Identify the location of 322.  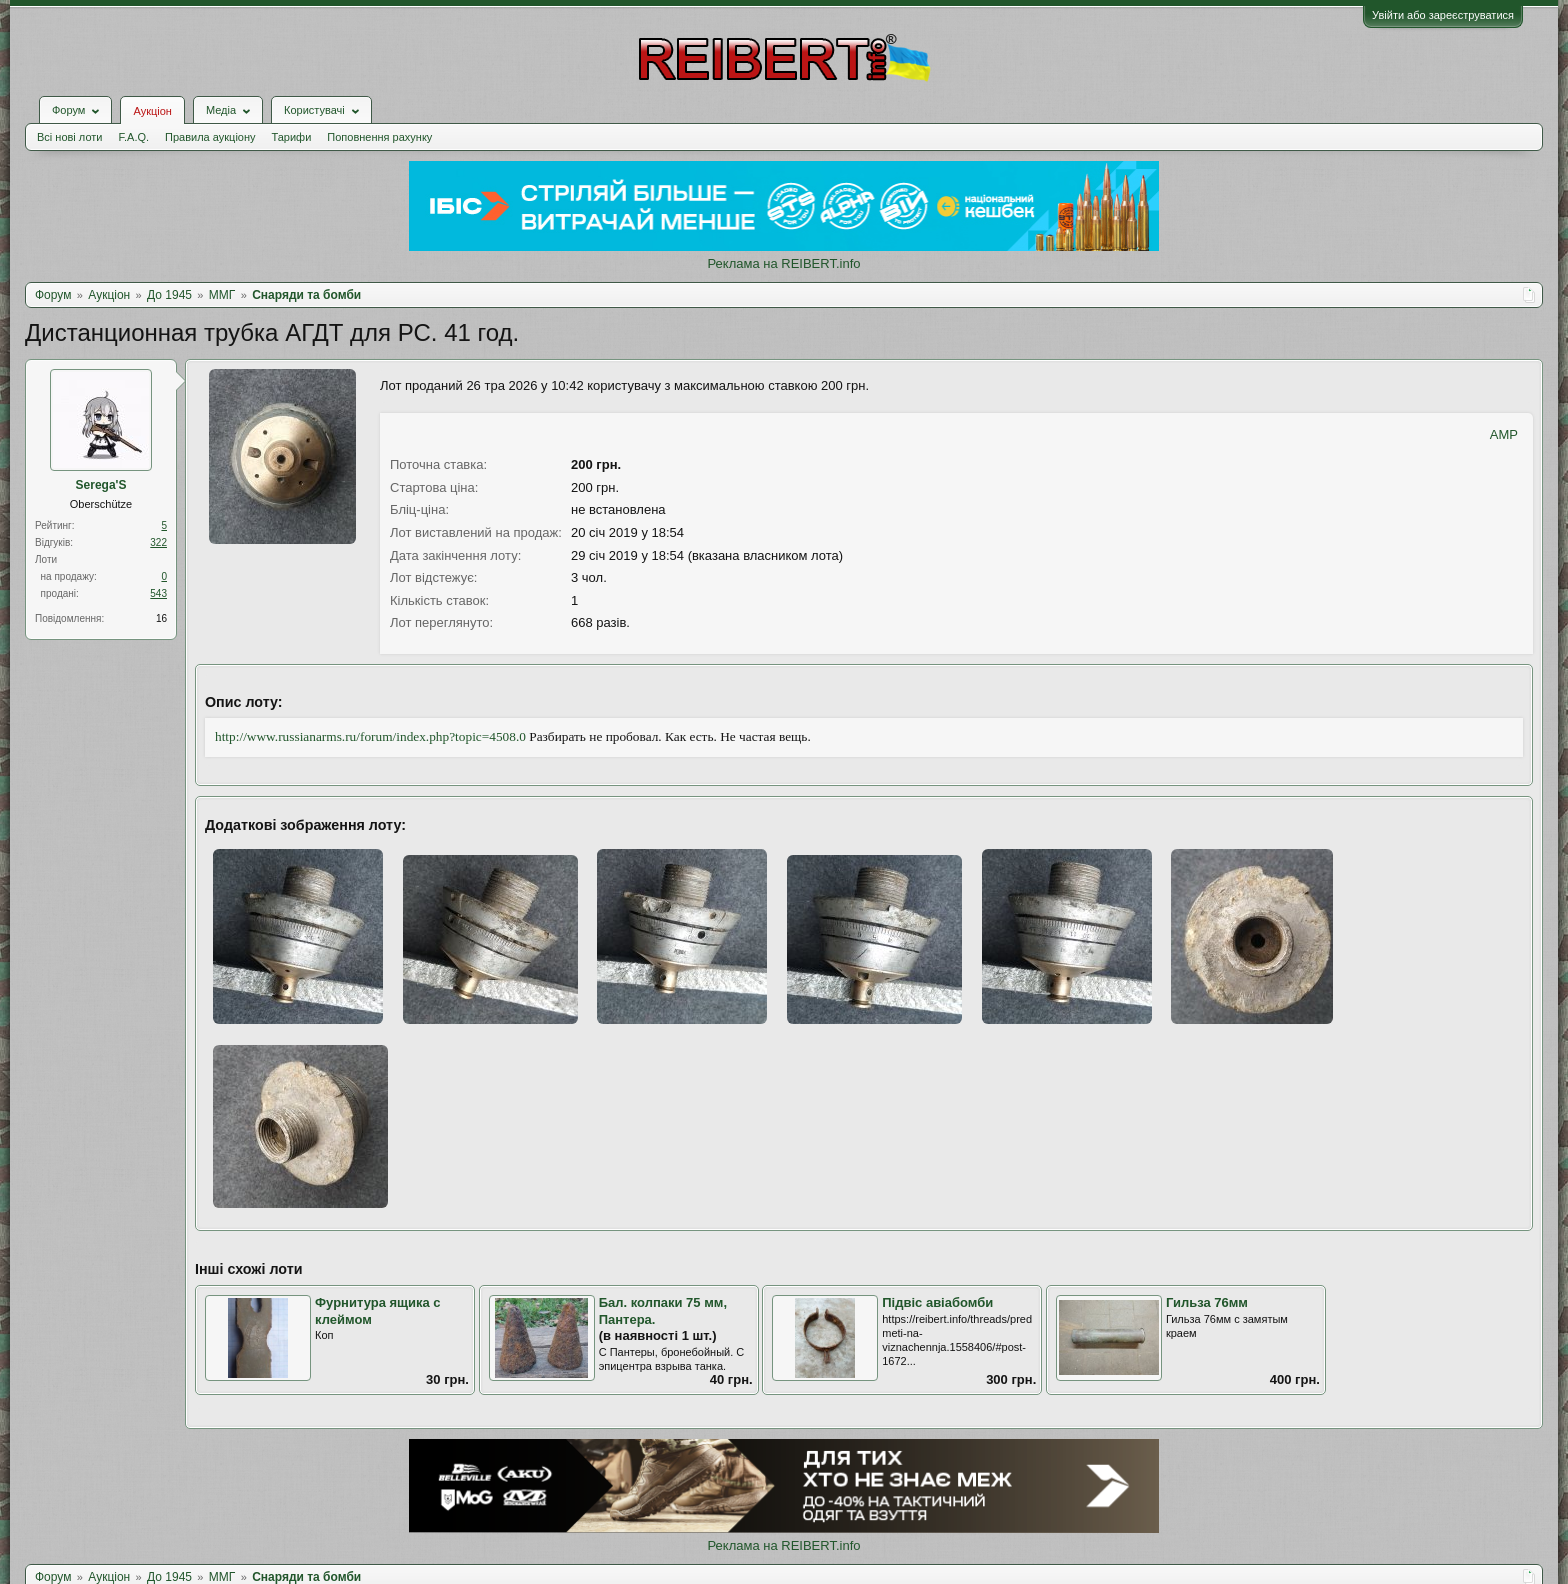
(158, 542).